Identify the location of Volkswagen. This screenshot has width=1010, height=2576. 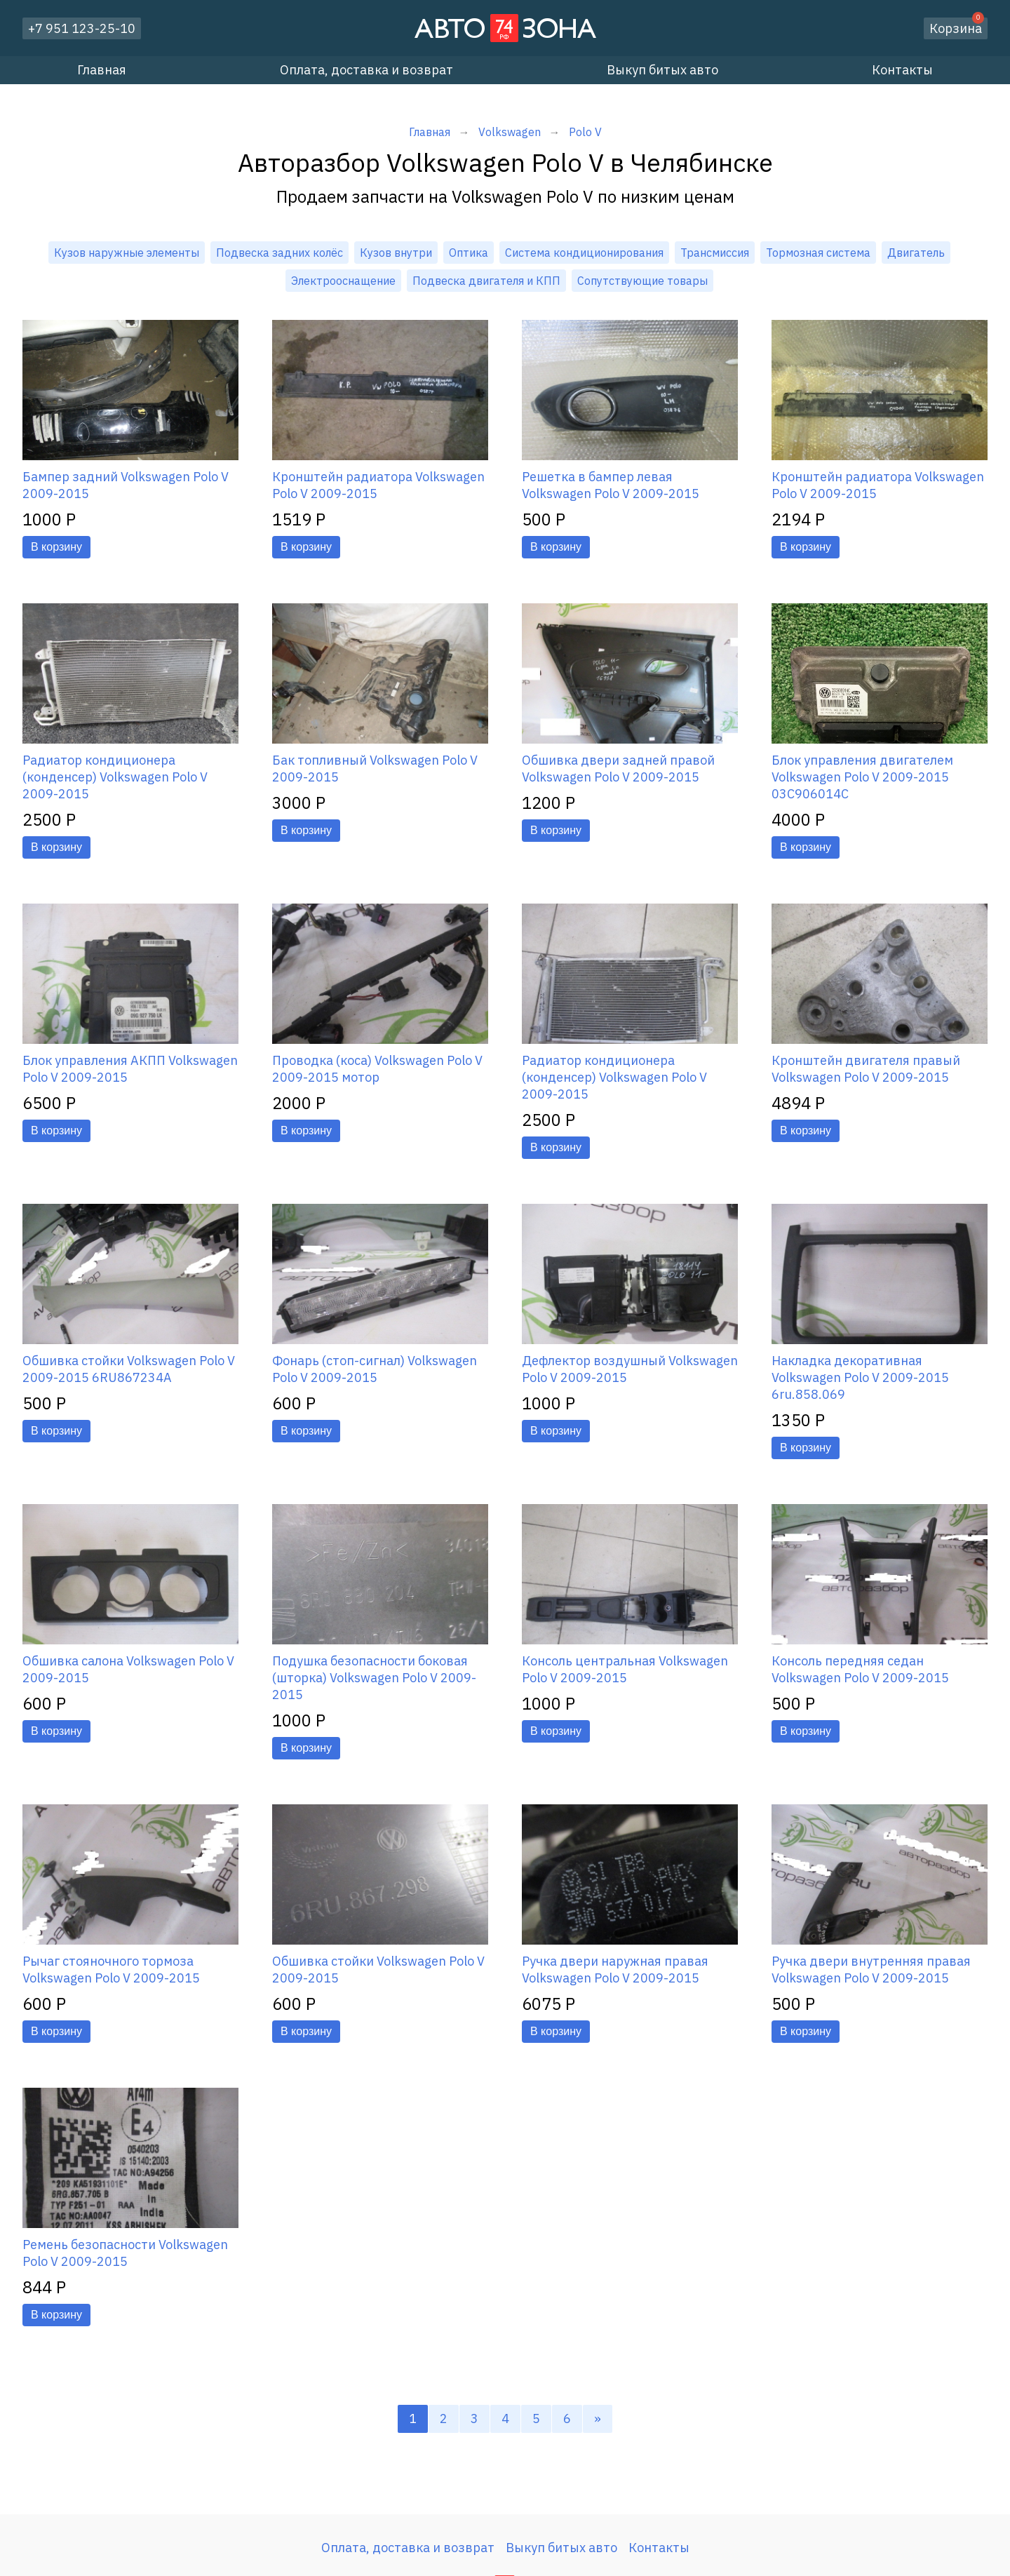
(509, 132).